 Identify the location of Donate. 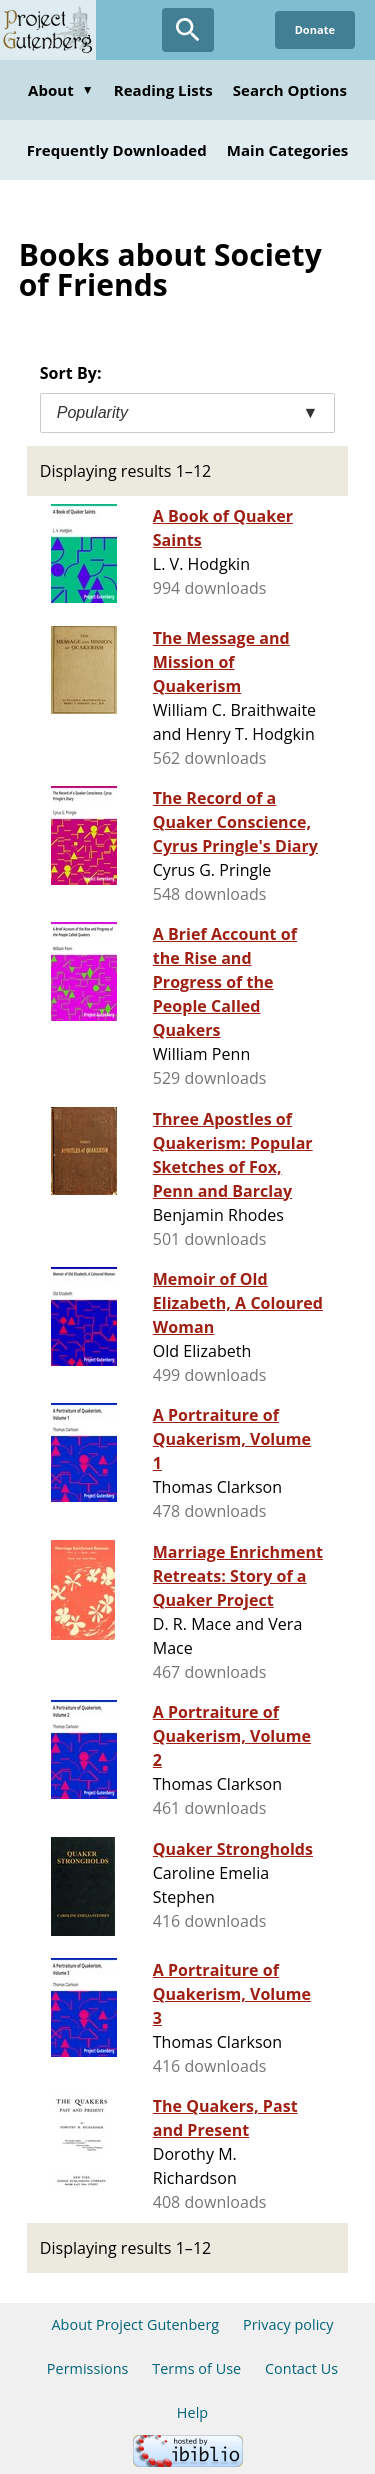
(315, 29).